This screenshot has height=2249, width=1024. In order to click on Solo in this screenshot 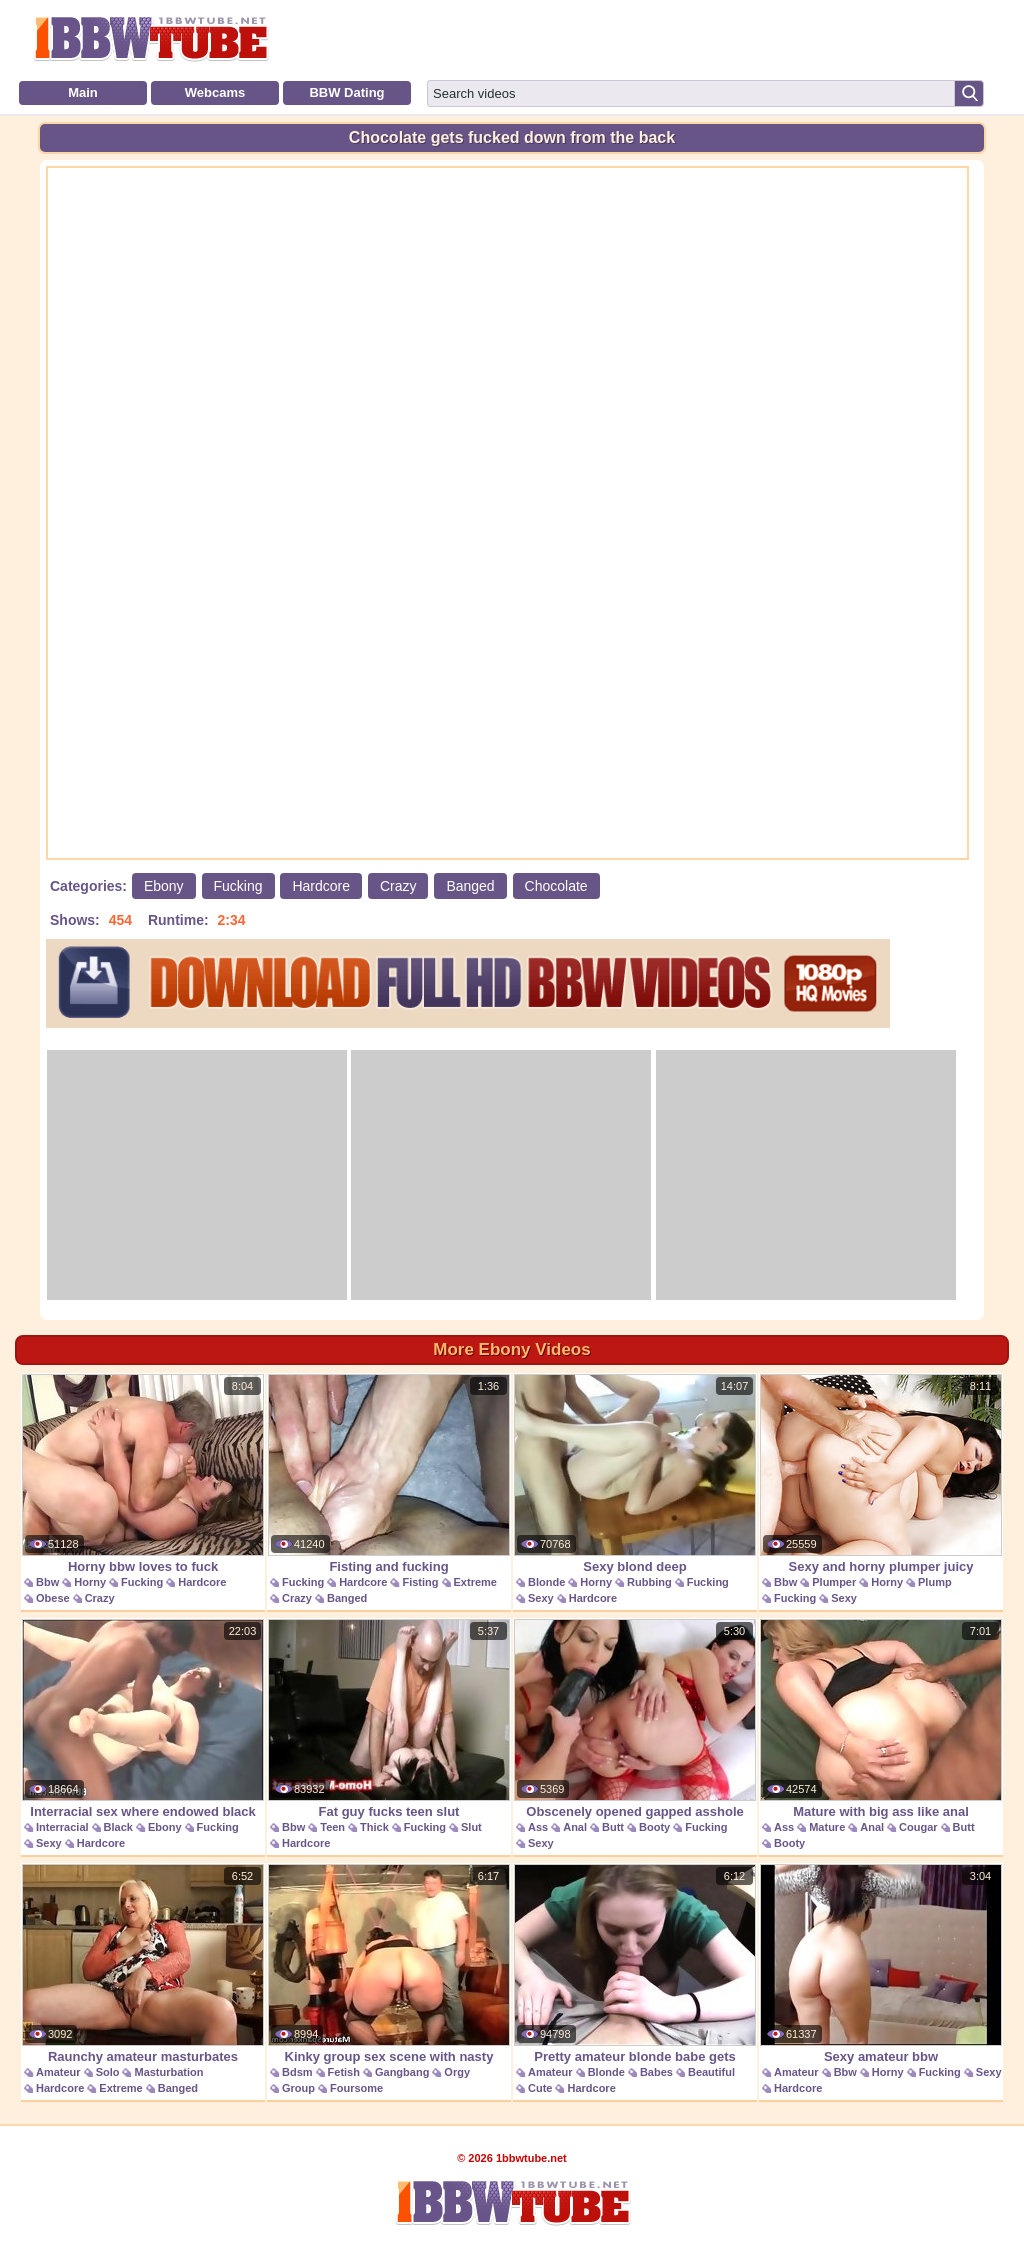, I will do `click(108, 2072)`.